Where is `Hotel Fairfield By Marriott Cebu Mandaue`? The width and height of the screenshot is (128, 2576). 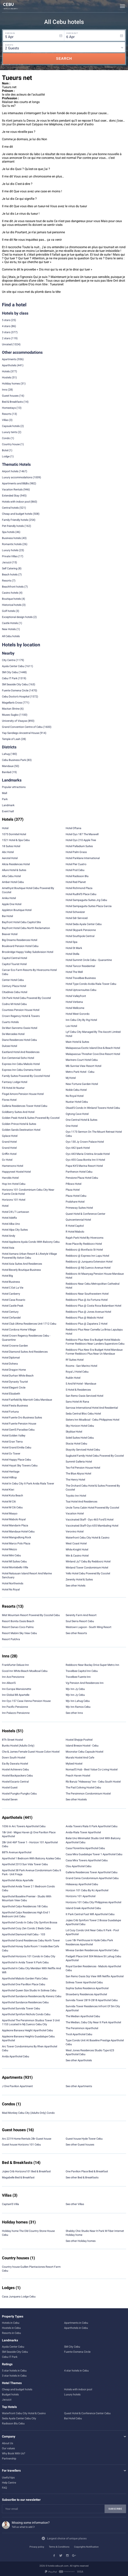
Hotel Fairfield By Marriott Cebu Mandaue is located at coordinates (27, 1399).